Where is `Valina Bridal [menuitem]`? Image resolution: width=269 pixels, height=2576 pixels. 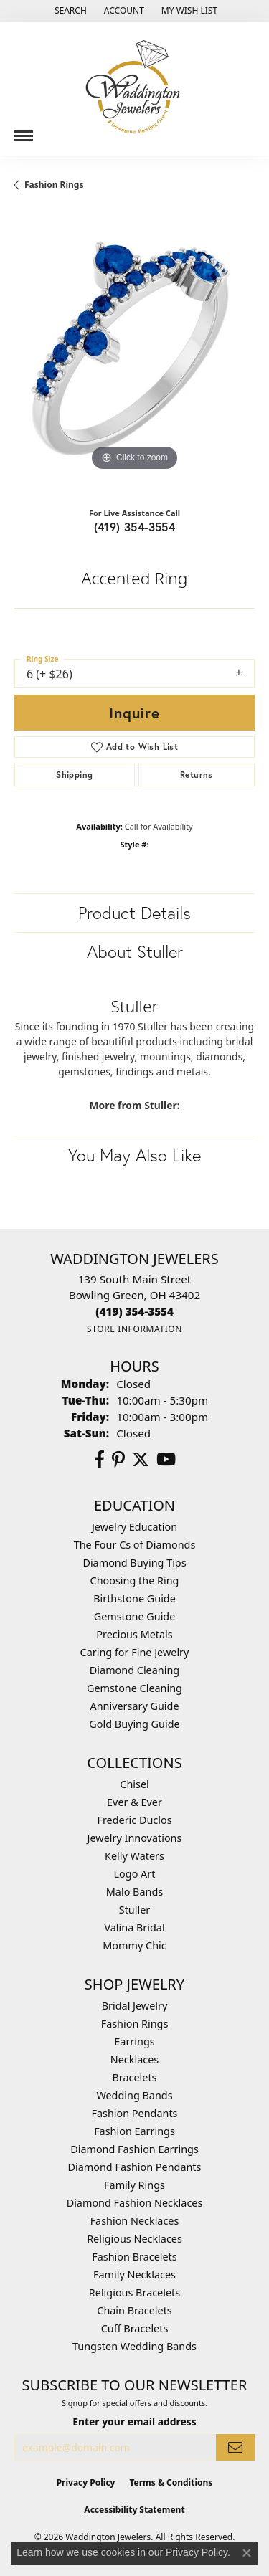
Valina Bridal [menuitem] is located at coordinates (134, 1927).